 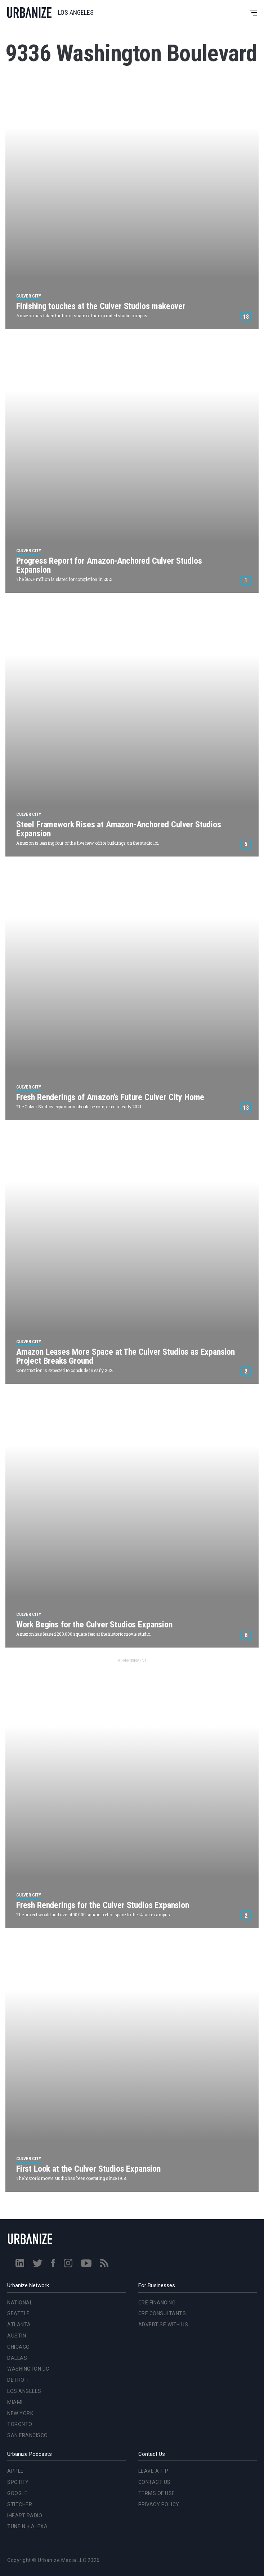 What do you see at coordinates (18, 2380) in the screenshot?
I see `Detroit` at bounding box center [18, 2380].